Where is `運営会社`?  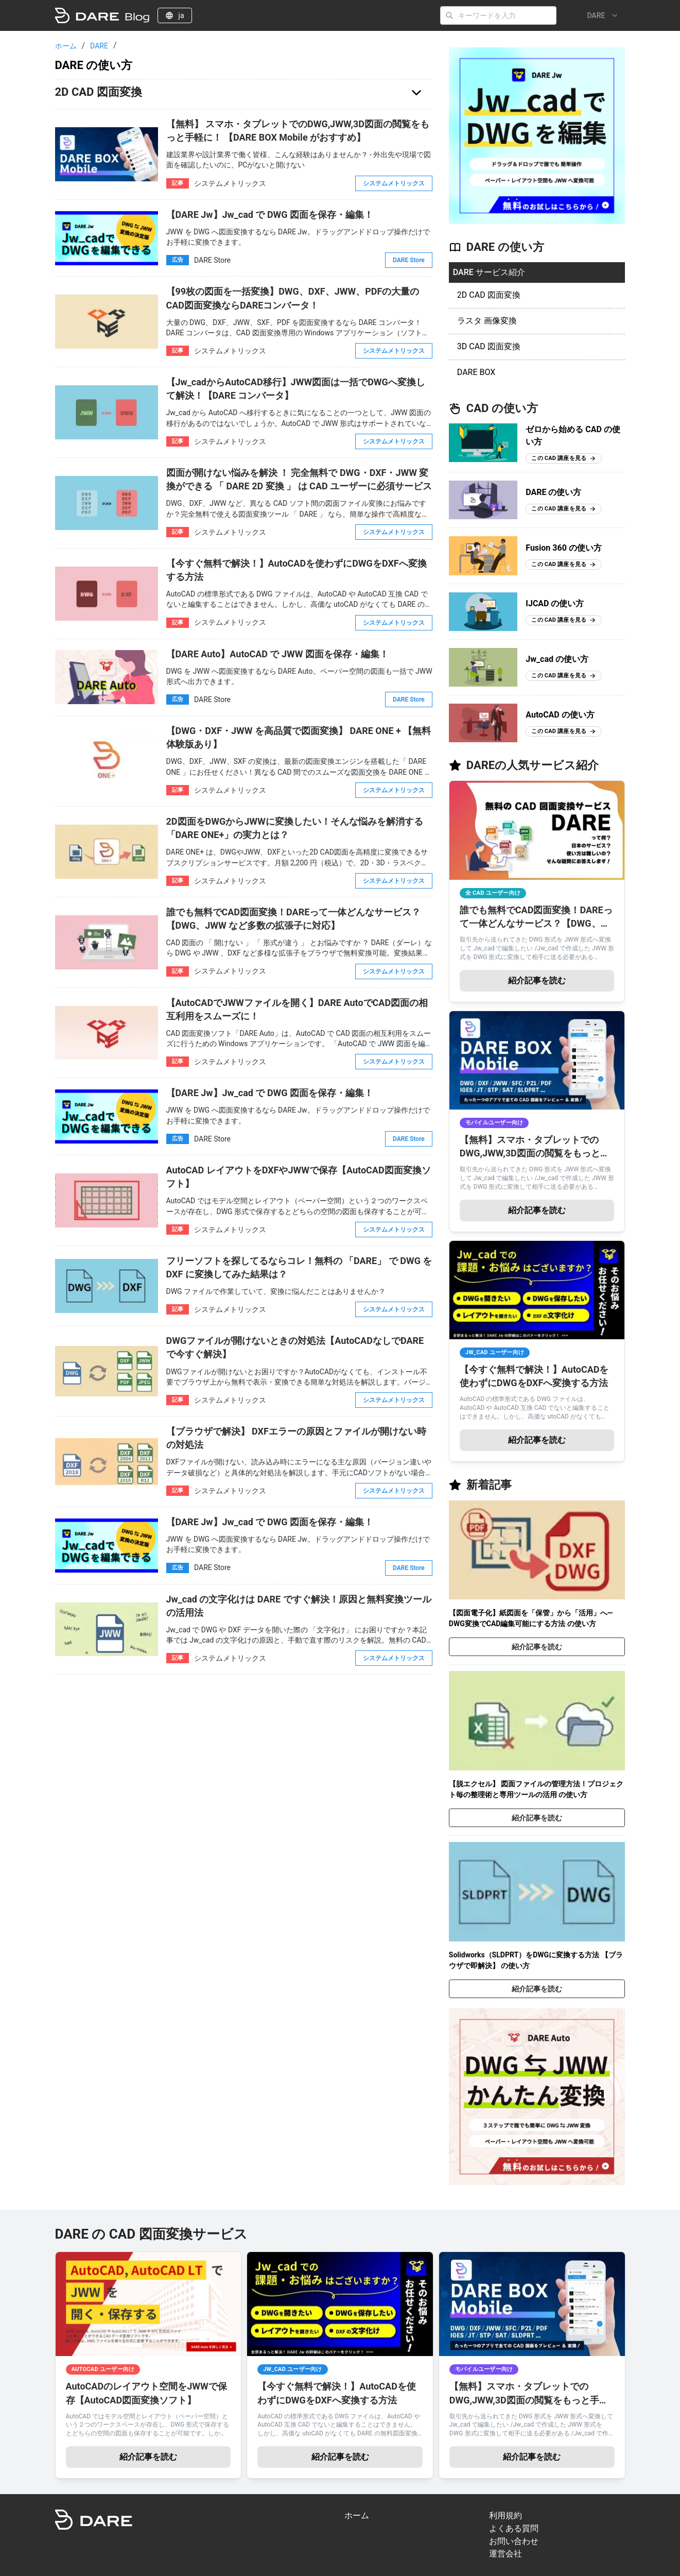
運営会社 is located at coordinates (505, 2553).